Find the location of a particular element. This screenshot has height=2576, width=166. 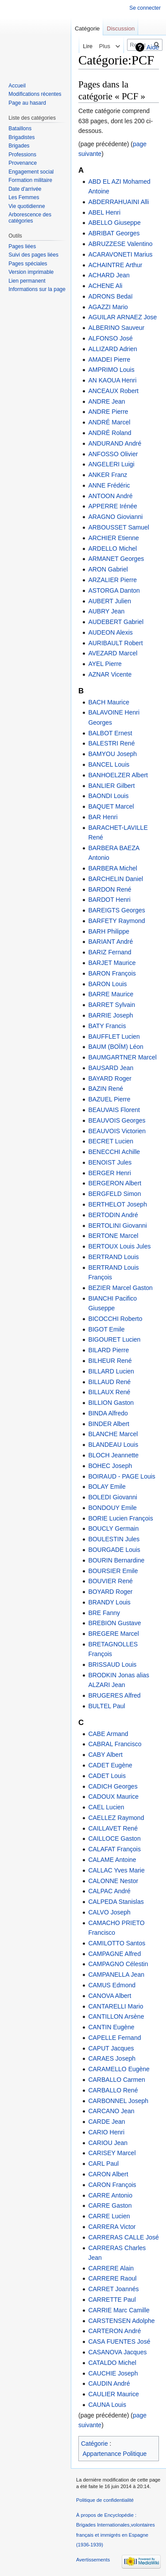

CAPUT Jacques is located at coordinates (111, 2048).